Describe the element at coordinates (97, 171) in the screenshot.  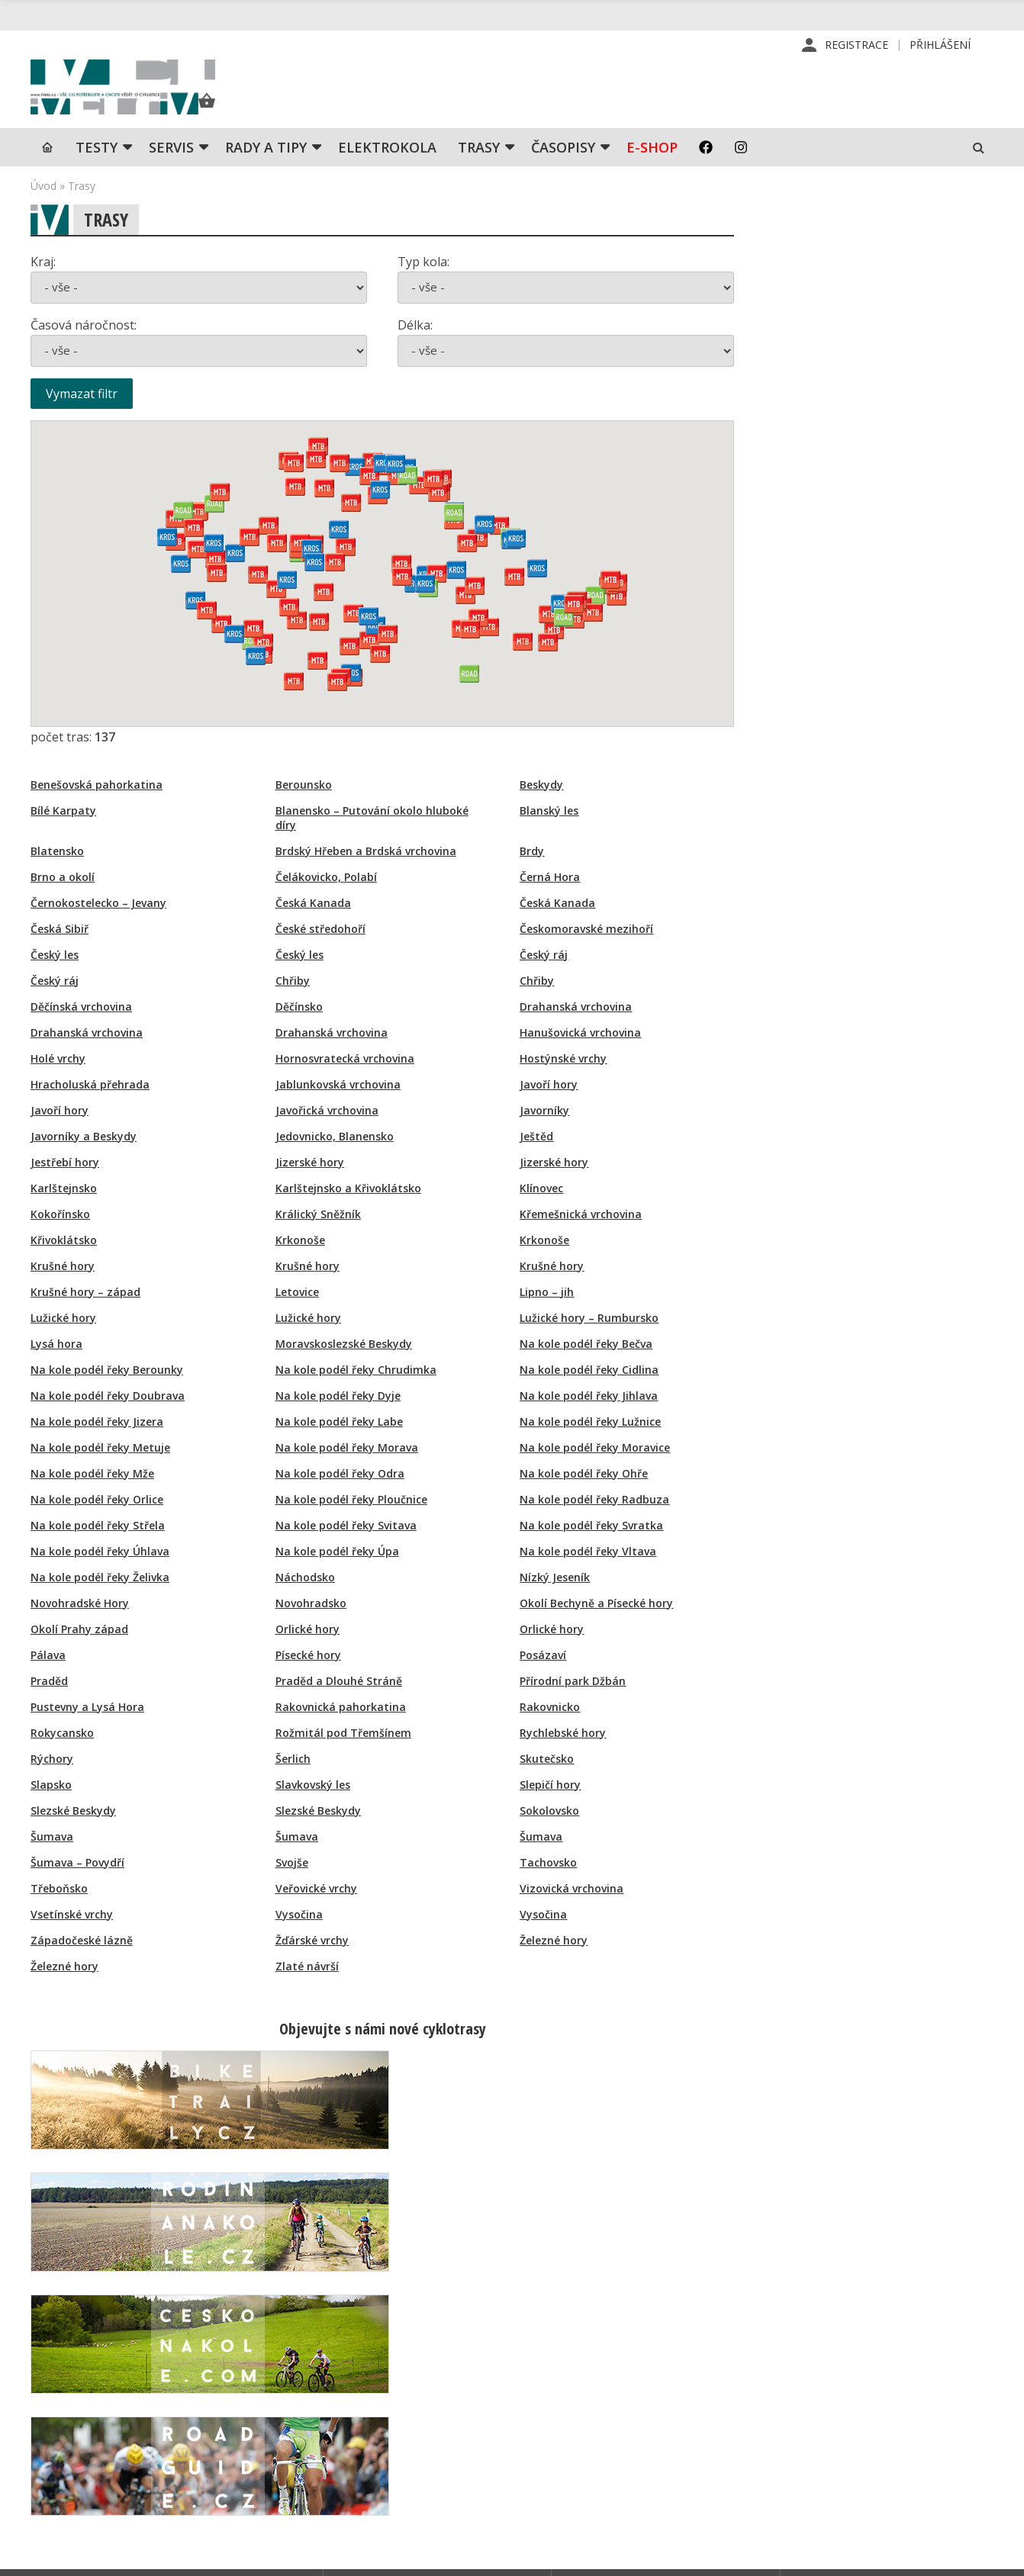
I see `TESTY` at that location.